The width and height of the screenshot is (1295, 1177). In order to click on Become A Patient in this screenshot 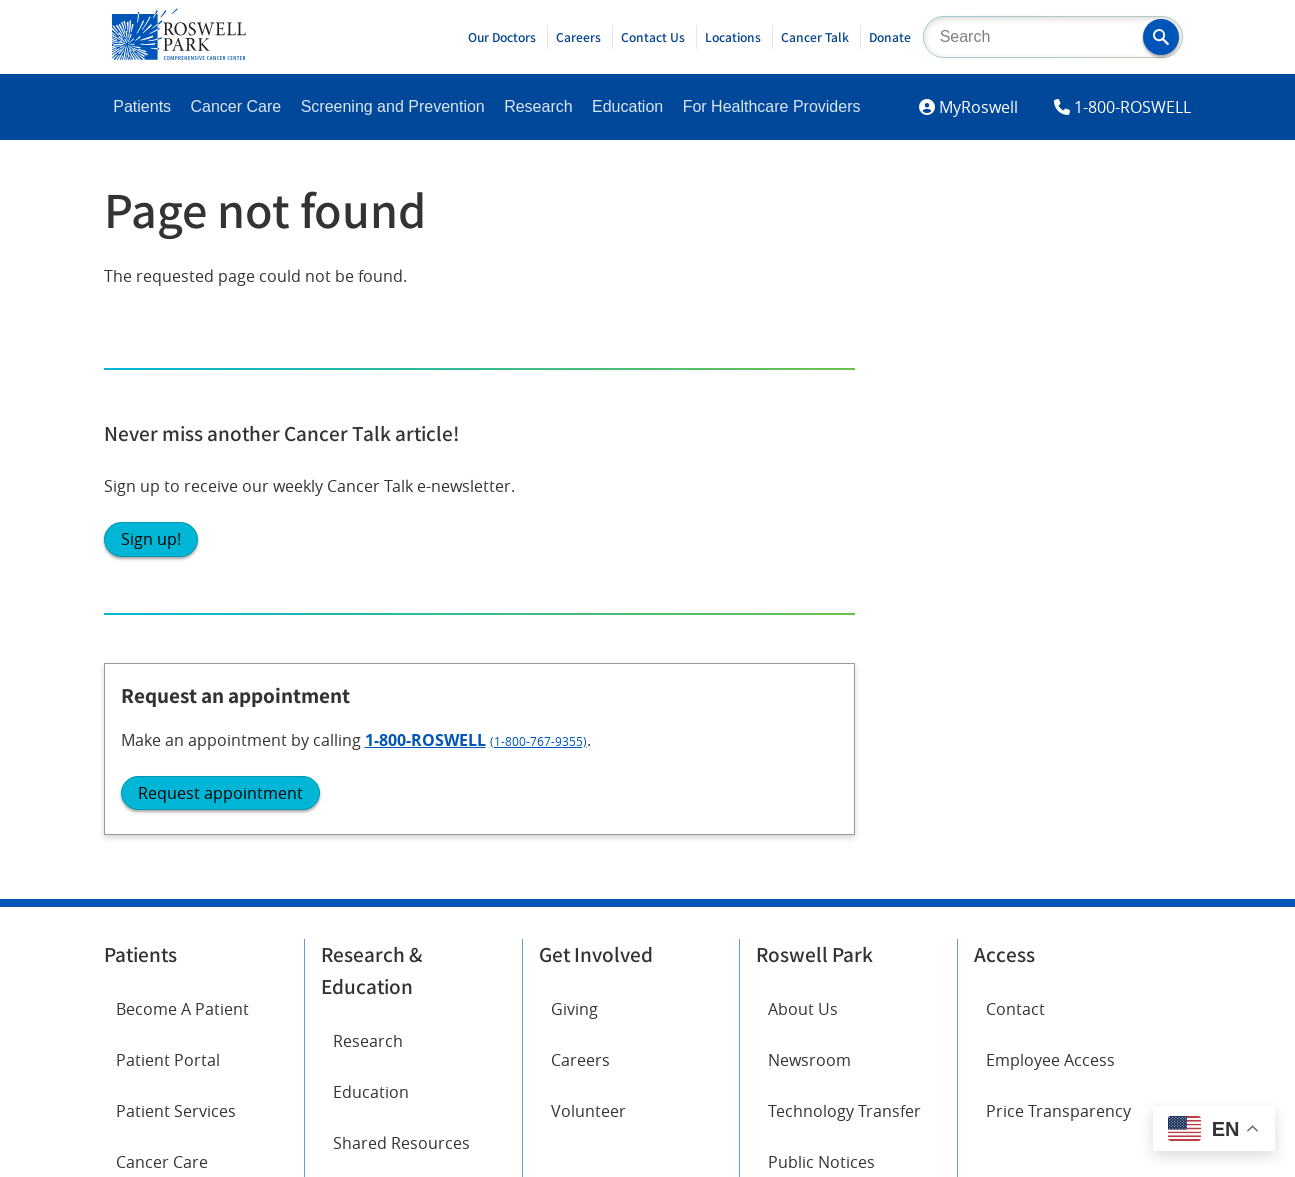, I will do `click(182, 462)`.